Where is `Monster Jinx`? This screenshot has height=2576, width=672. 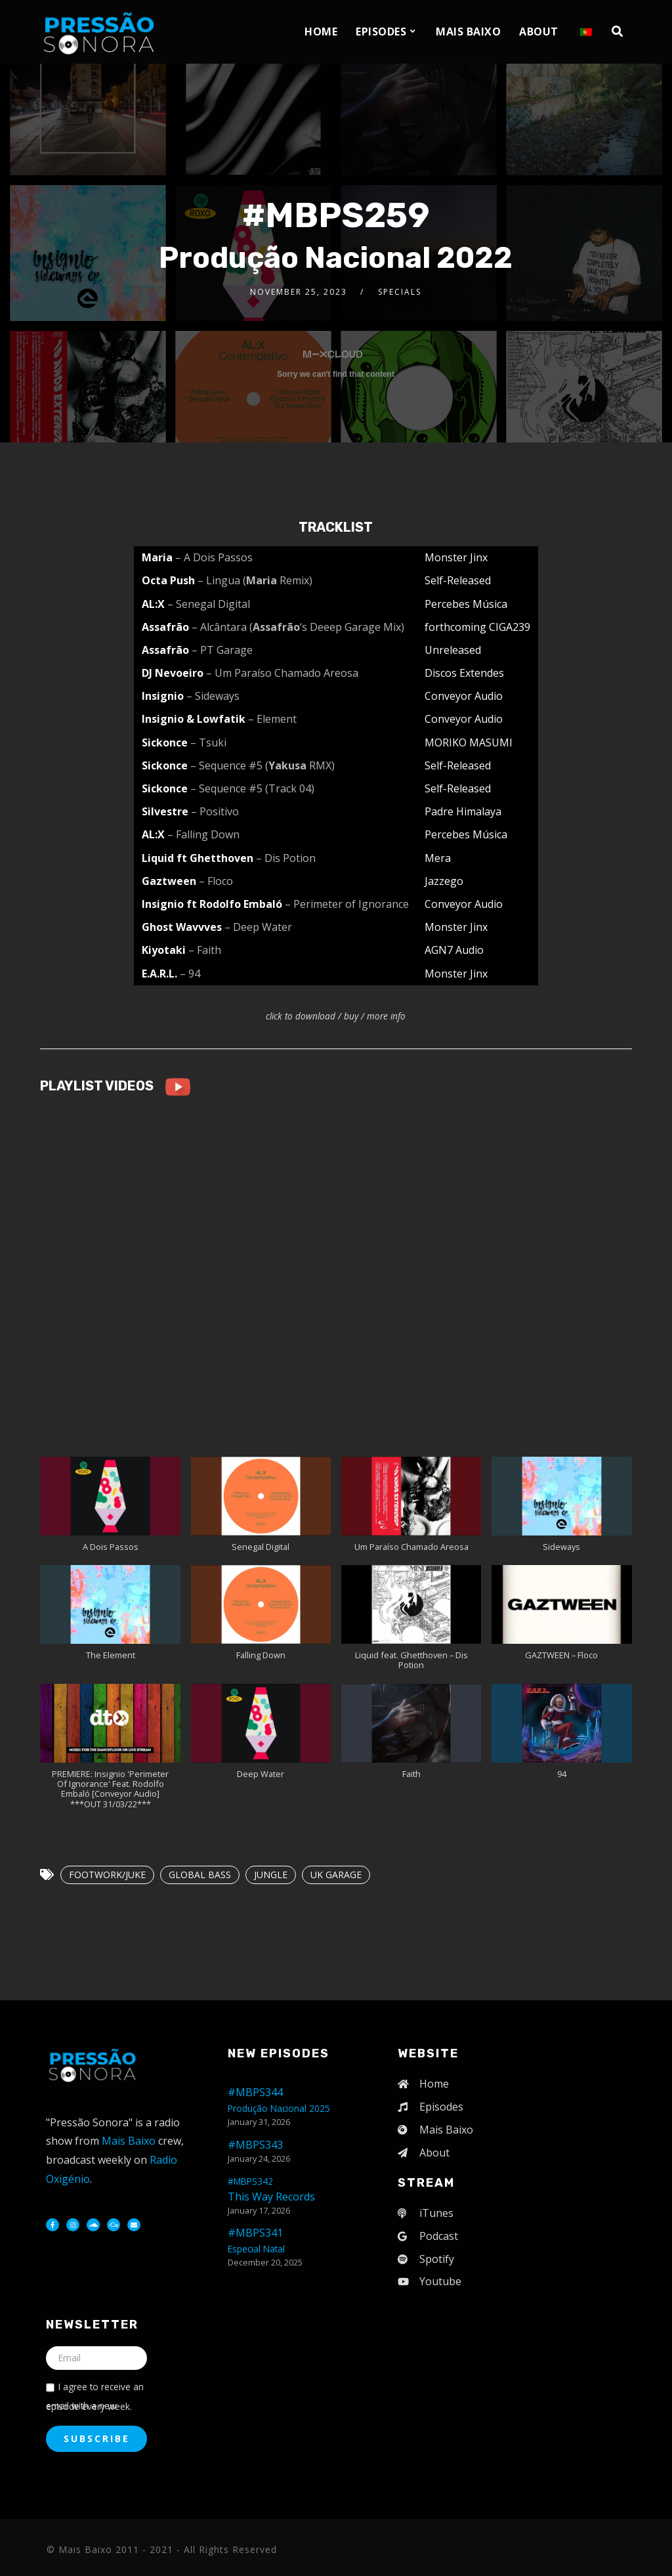 Monster Jinx is located at coordinates (456, 557).